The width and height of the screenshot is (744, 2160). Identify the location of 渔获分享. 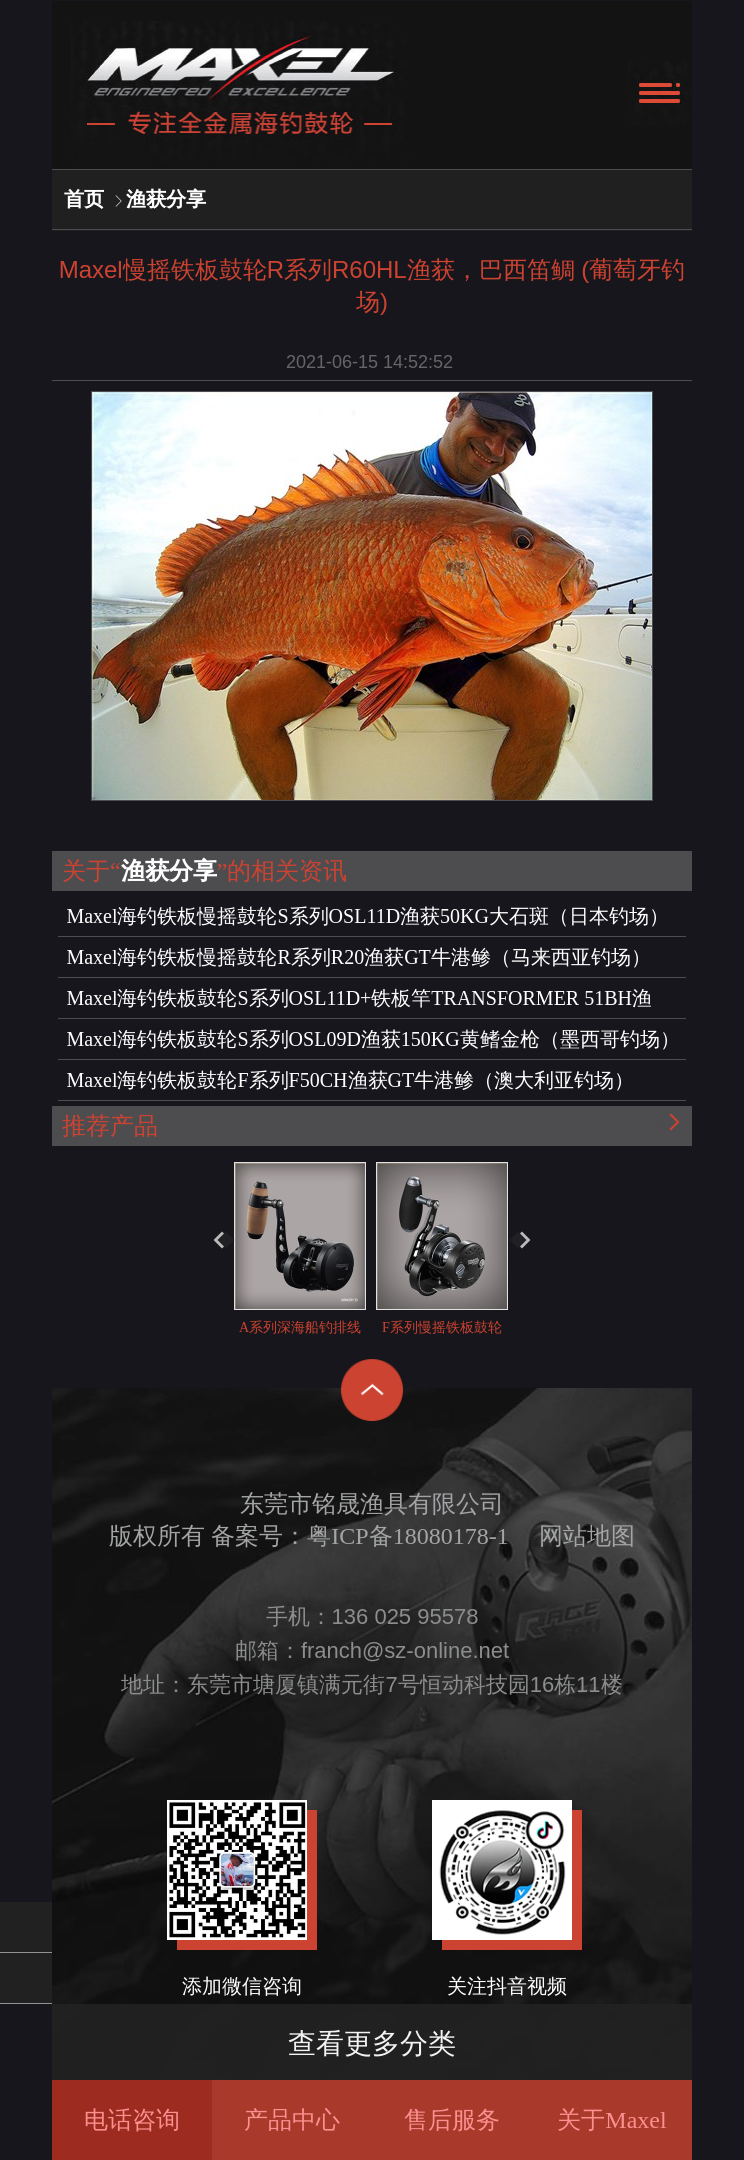
(166, 199).